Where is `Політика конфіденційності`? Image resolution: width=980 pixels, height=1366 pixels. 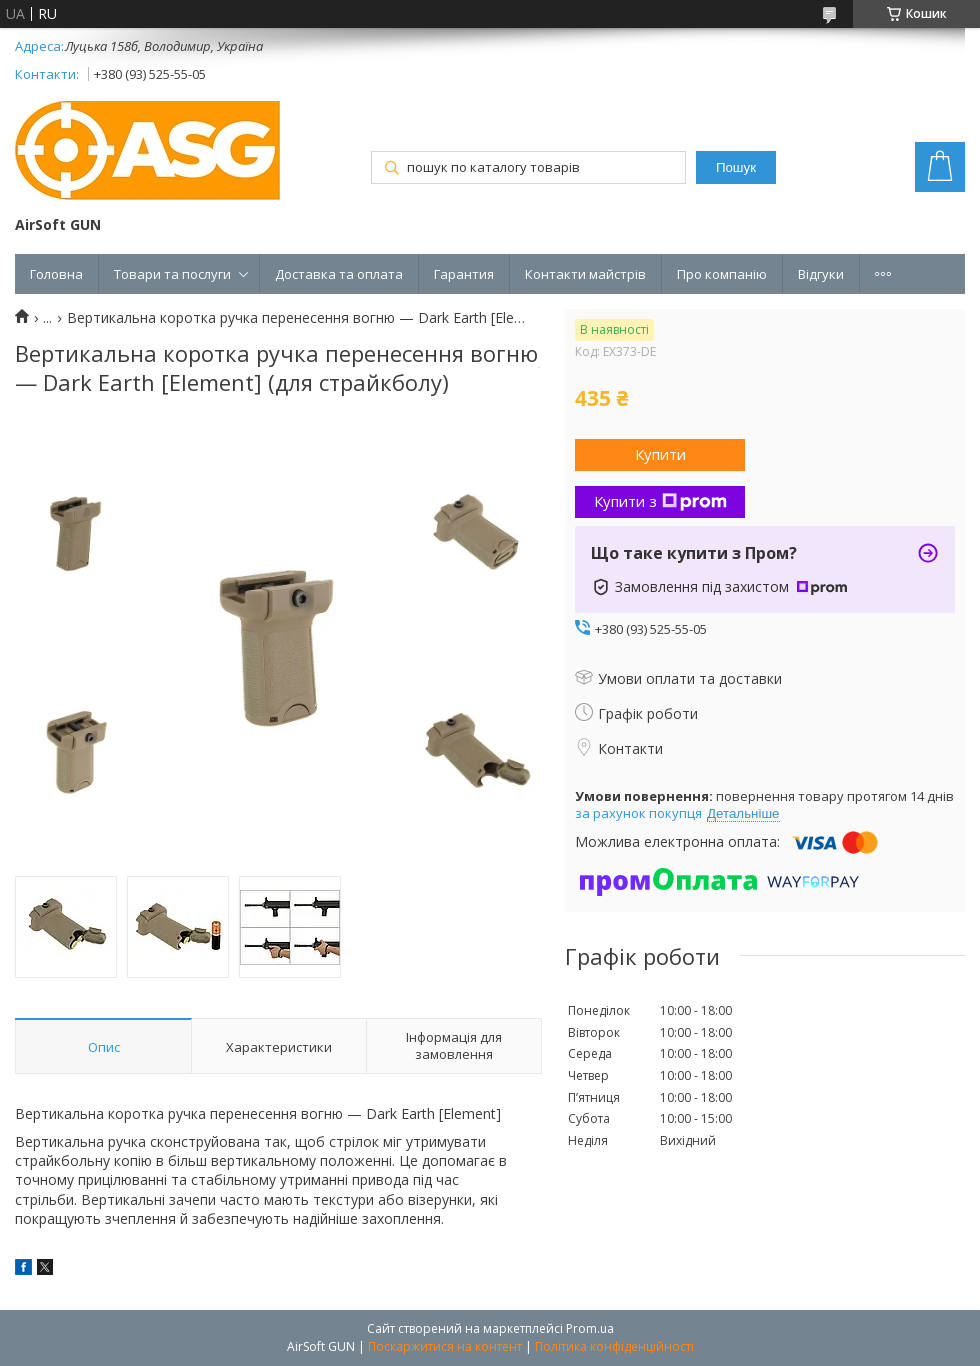
Політика конфіденційності is located at coordinates (614, 1346).